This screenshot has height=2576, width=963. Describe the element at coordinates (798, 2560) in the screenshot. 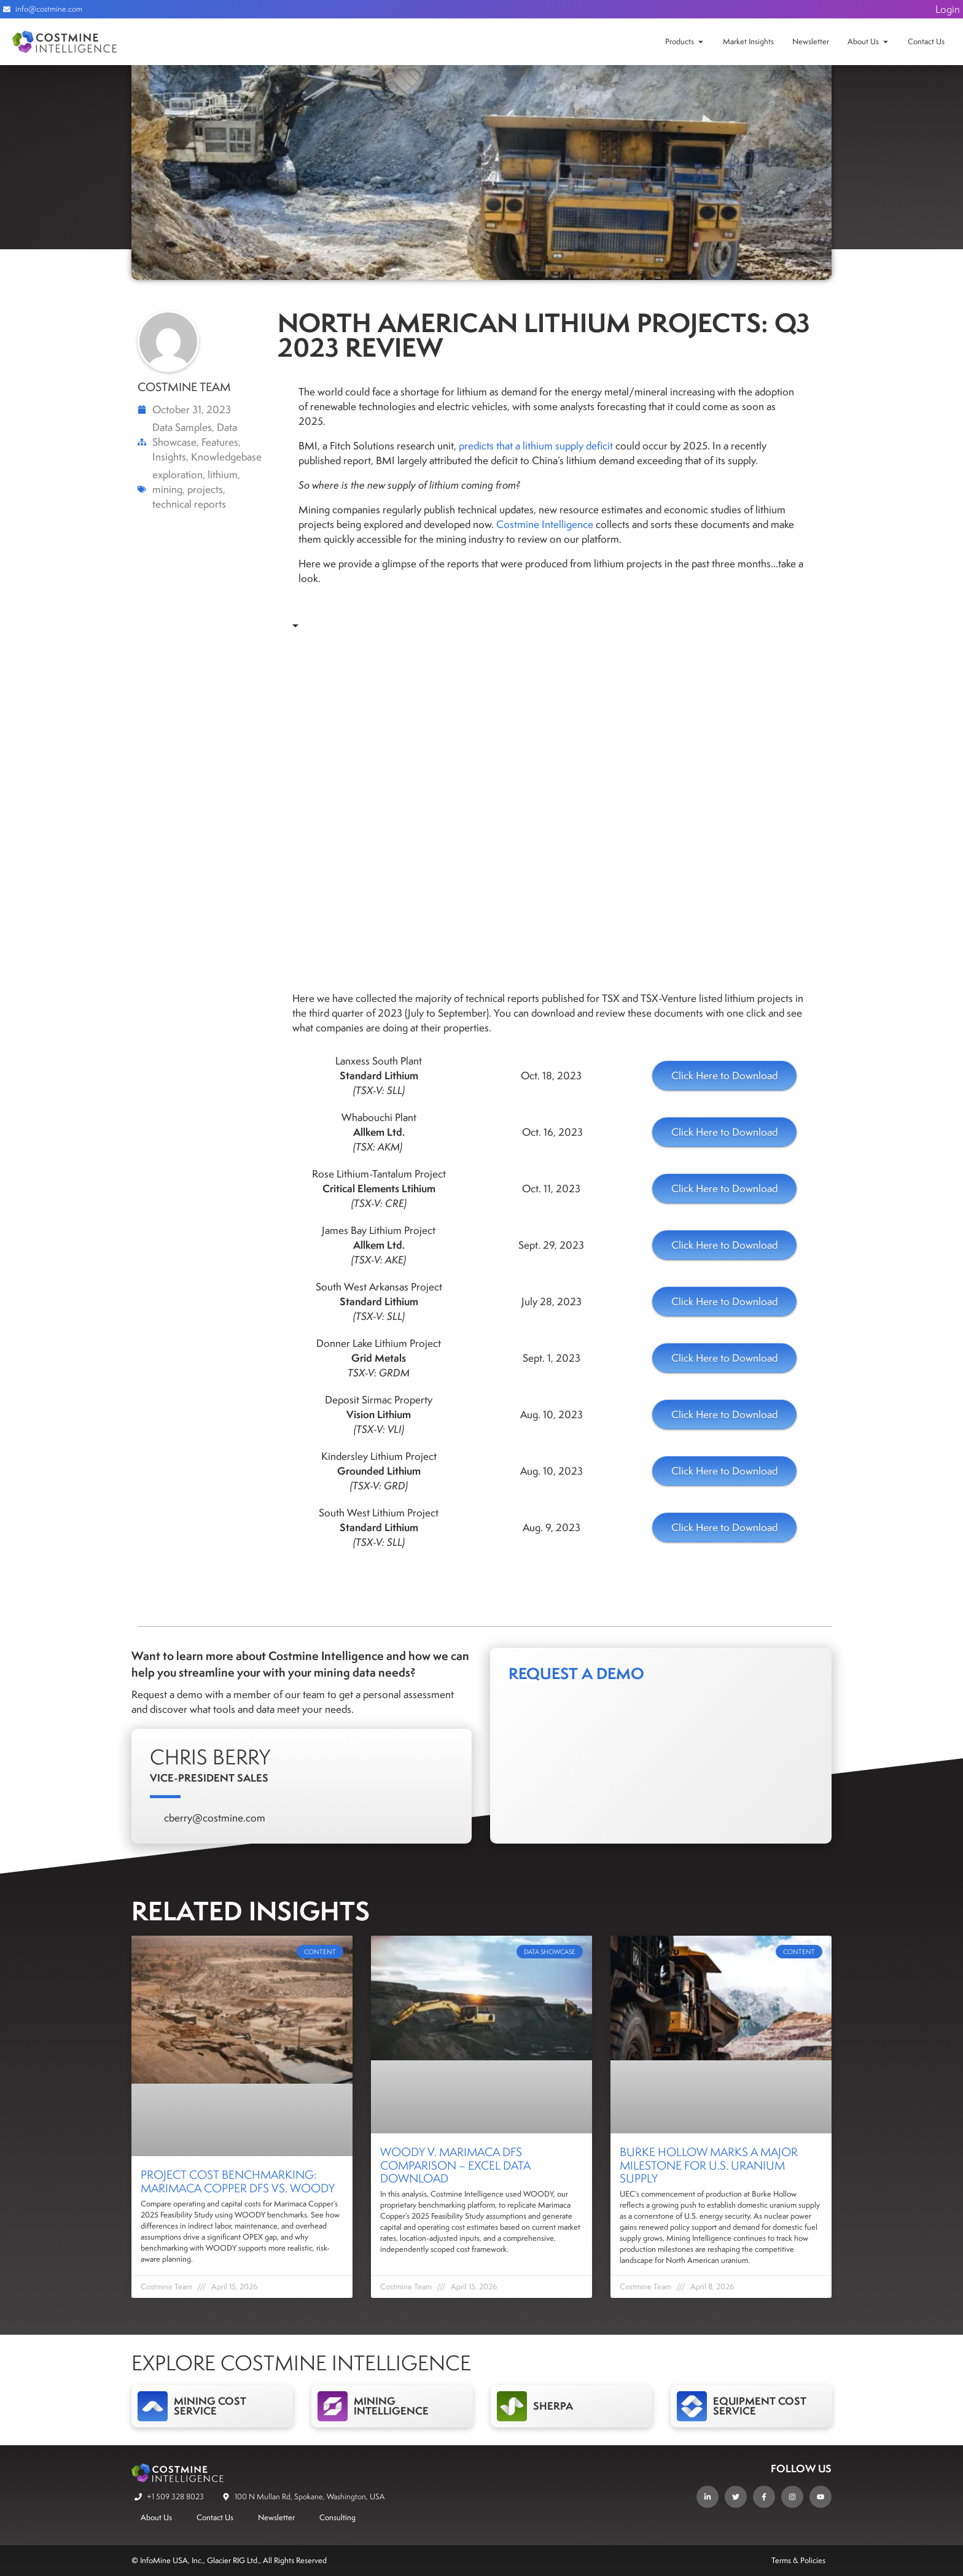

I see `Terms & Policies` at that location.